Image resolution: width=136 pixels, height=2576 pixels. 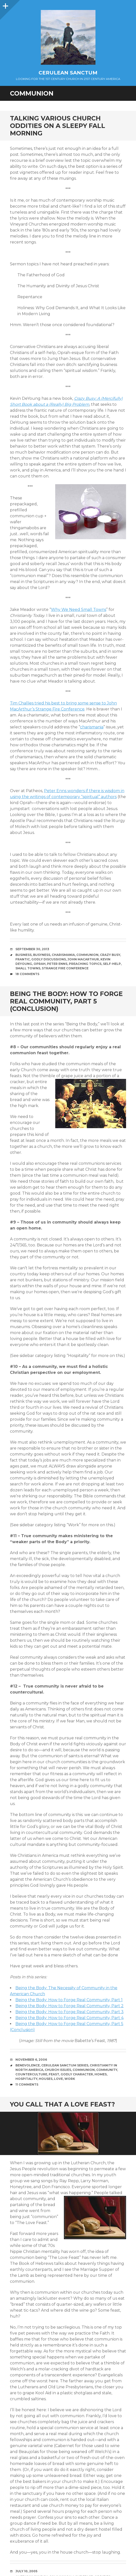 What do you see at coordinates (26, 2079) in the screenshot?
I see `Hospitality` at bounding box center [26, 2079].